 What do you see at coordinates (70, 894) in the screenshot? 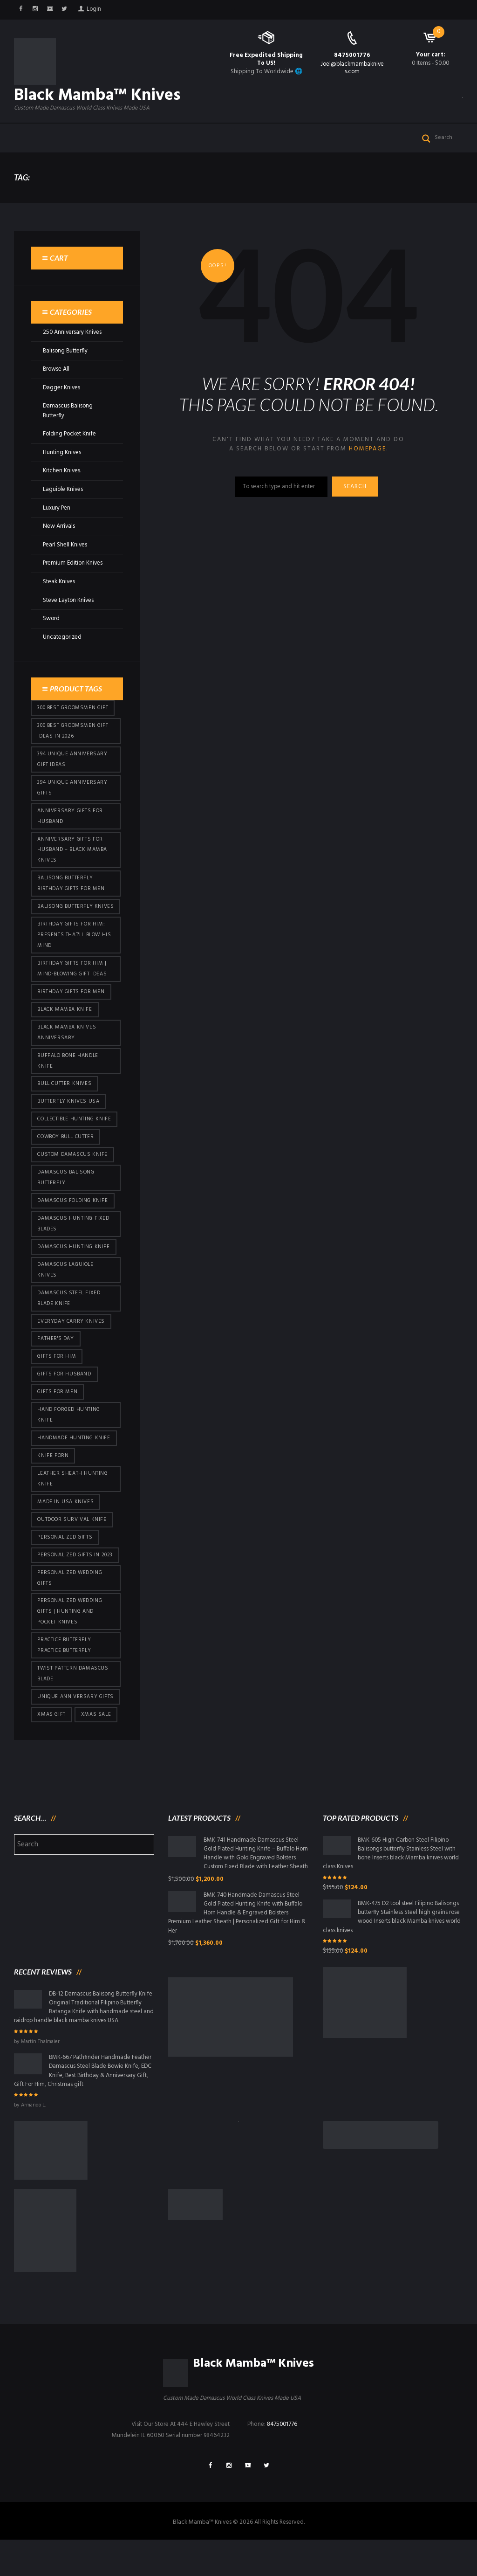
I see `Balisong Butterfly Birthday Gifts For Men [Balisong Butterfly Birthday Gifts For Men (45 products)]` at bounding box center [70, 894].